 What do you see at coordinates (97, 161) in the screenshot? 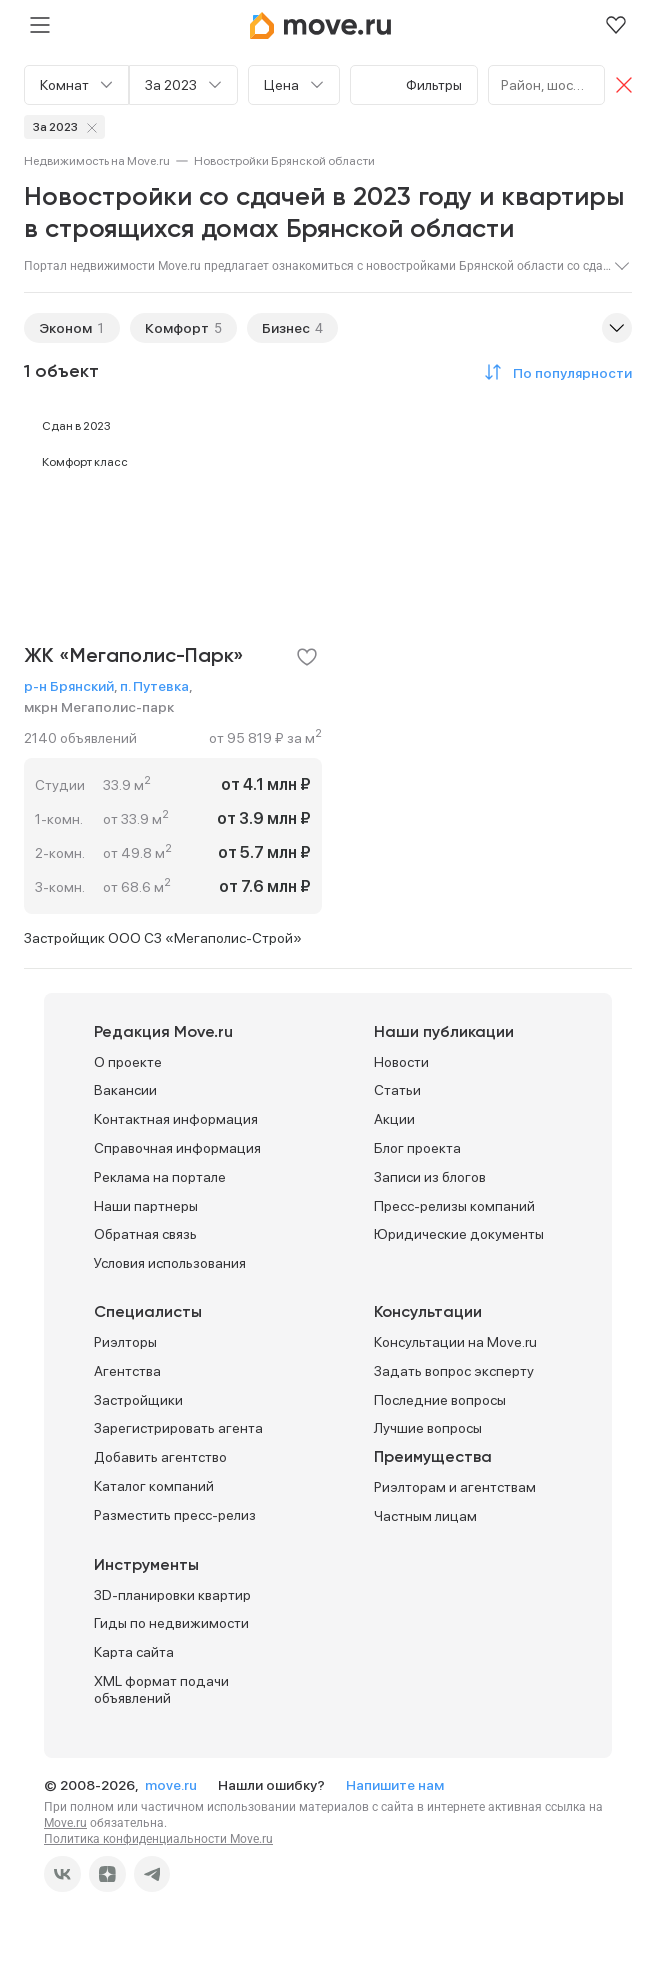
I see `Недвижимость на Move.ru` at bounding box center [97, 161].